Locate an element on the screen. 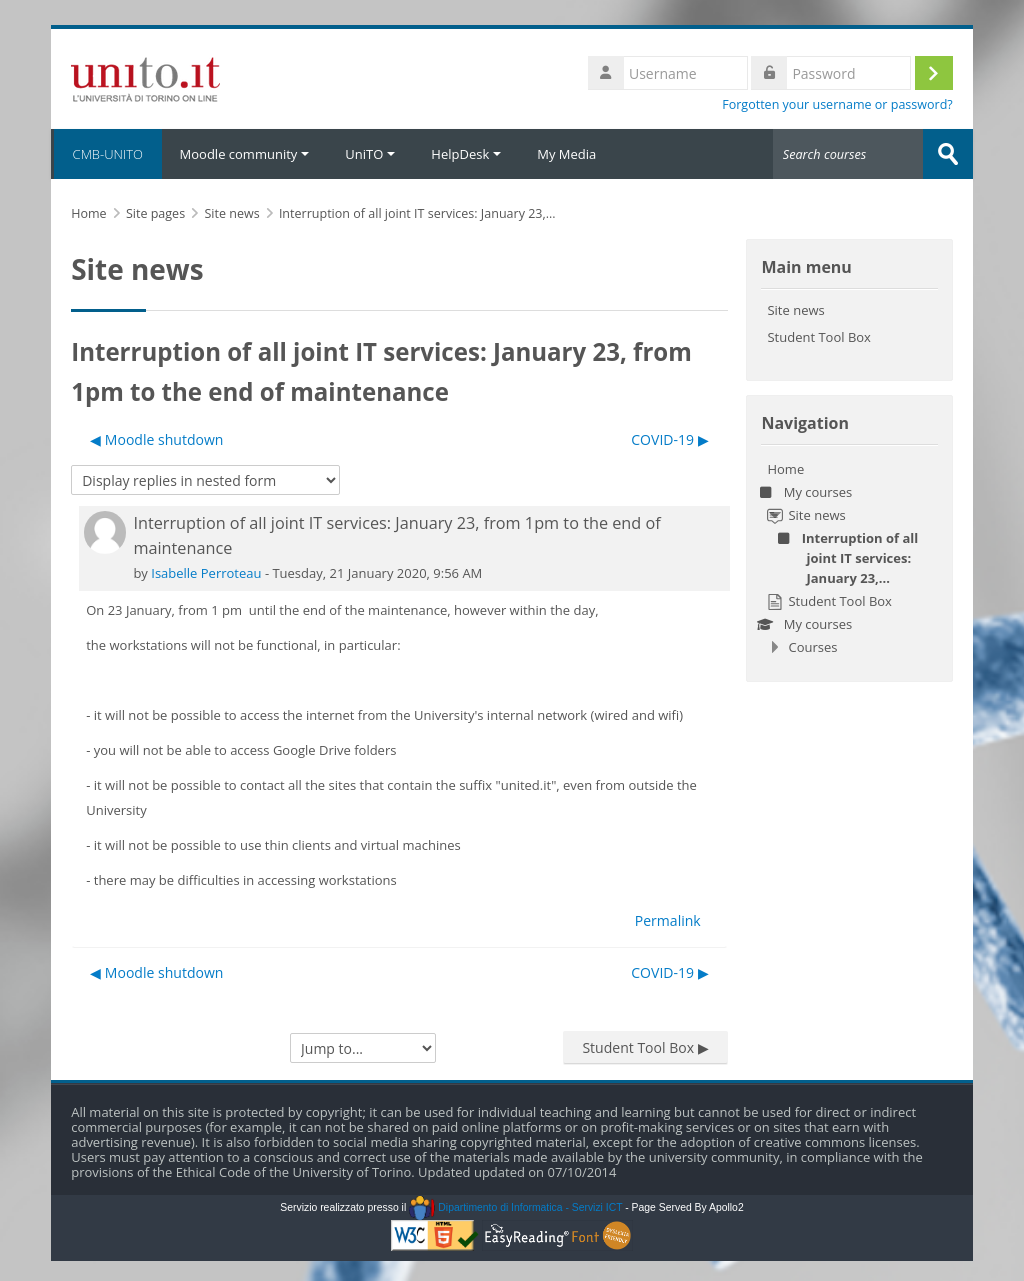  Courses is located at coordinates (812, 647).